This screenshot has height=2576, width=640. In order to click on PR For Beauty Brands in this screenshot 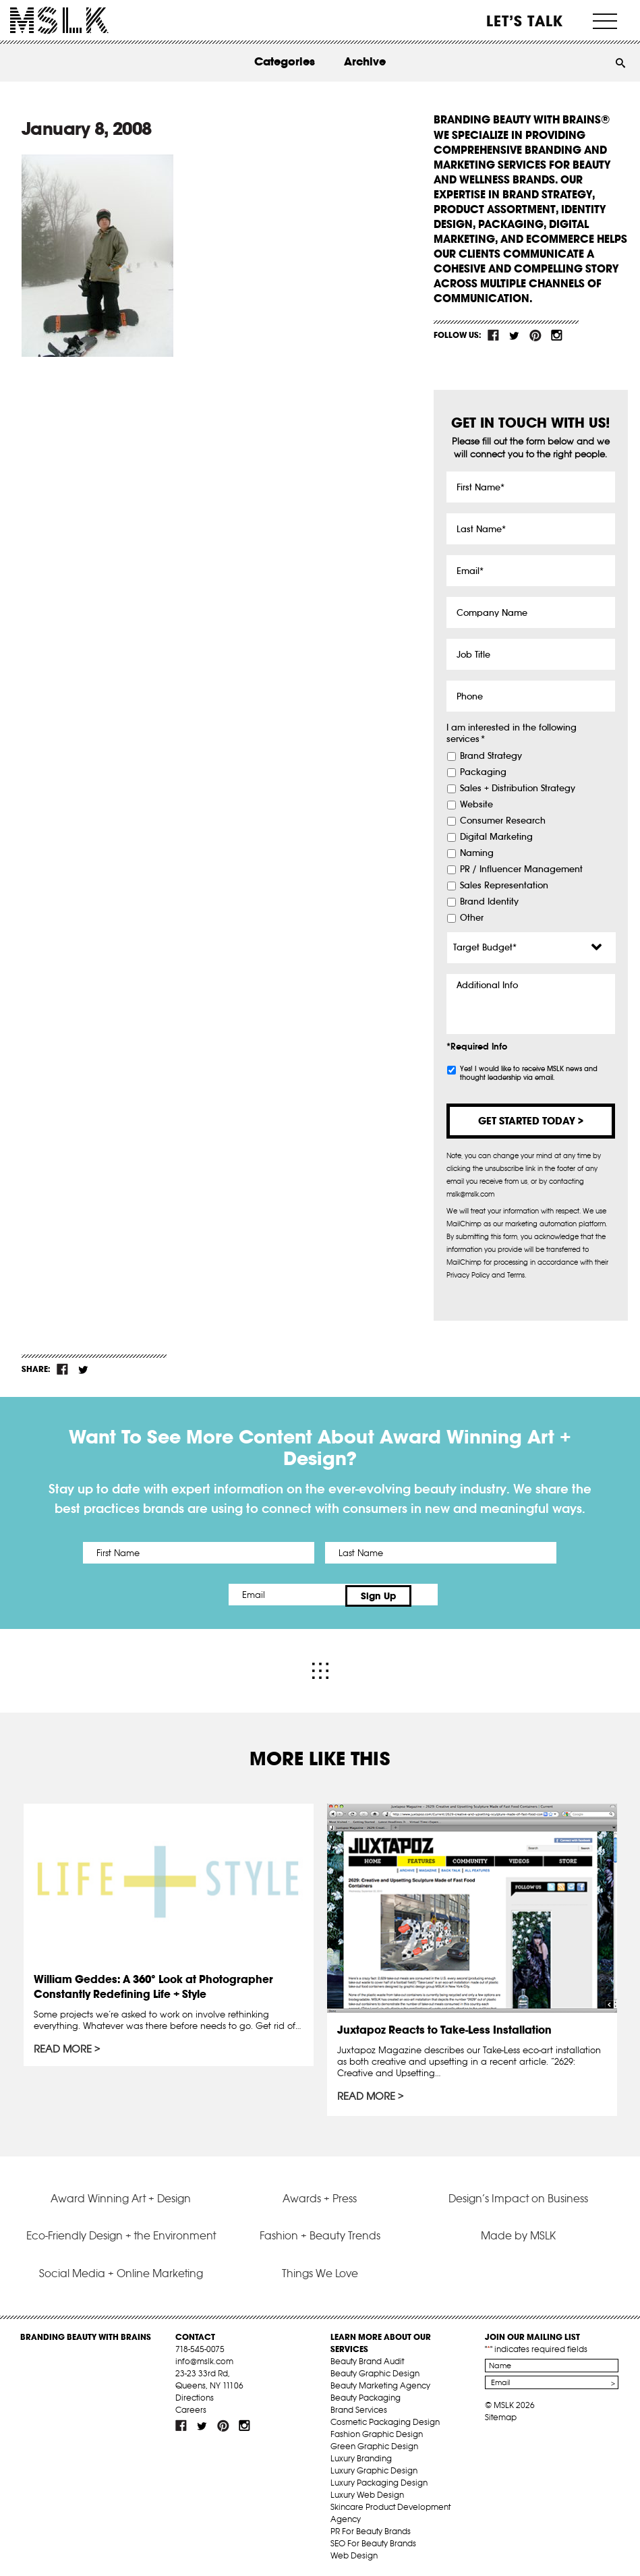, I will do `click(370, 2528)`.